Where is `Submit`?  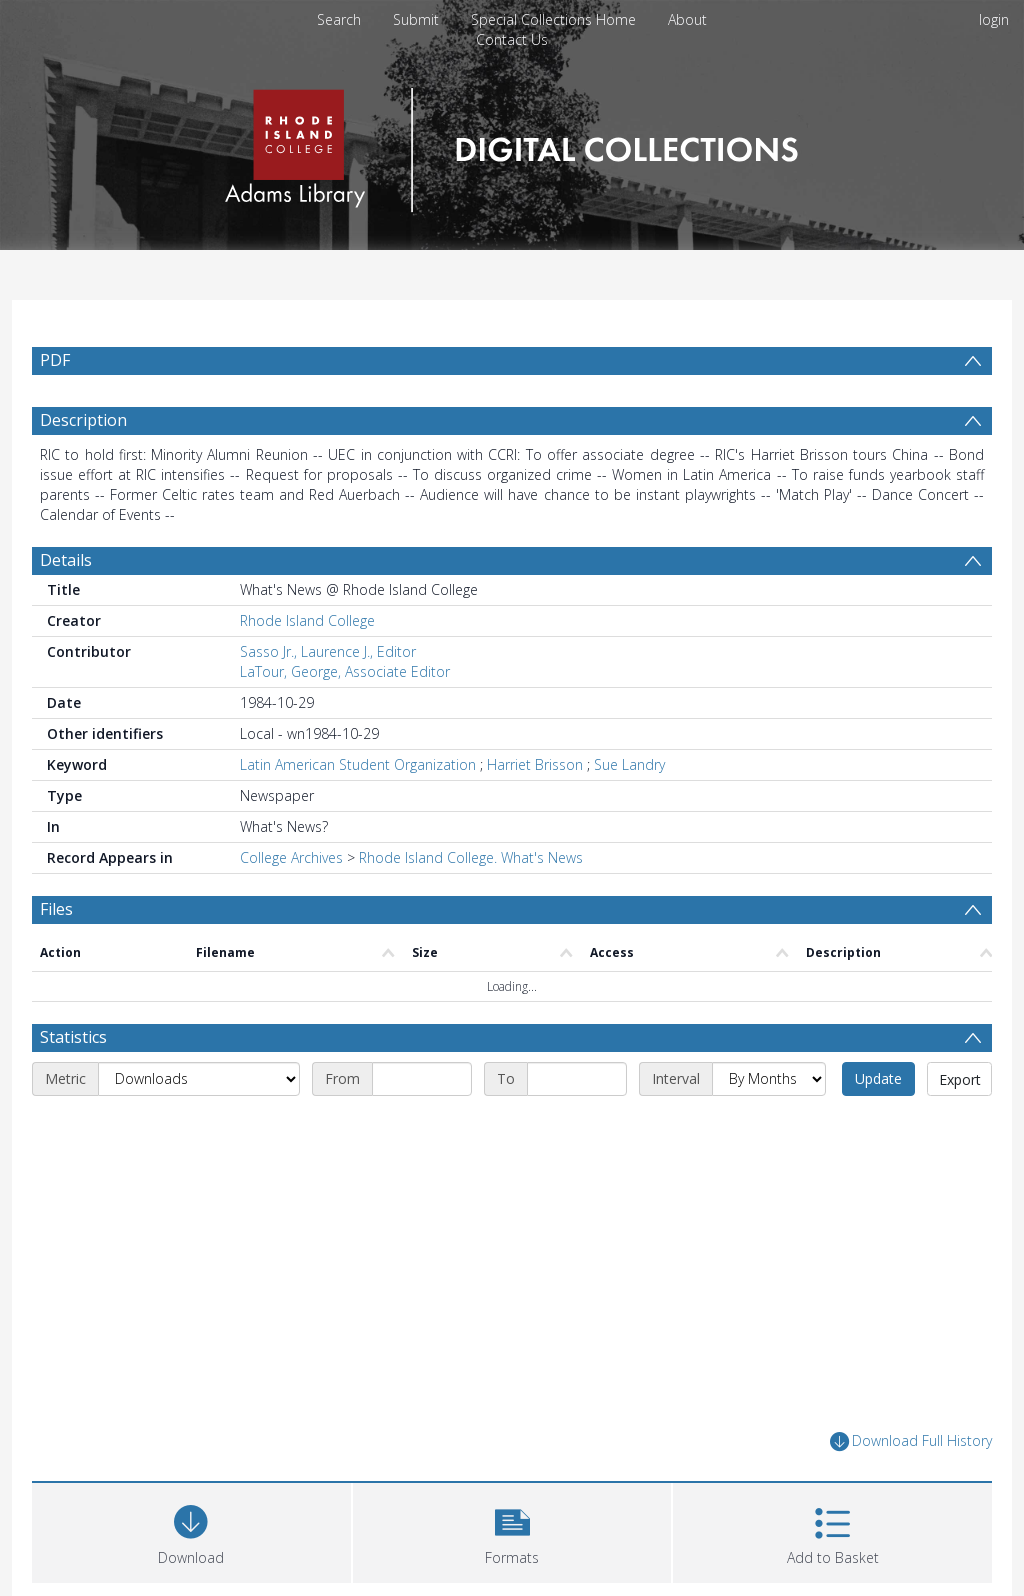 Submit is located at coordinates (416, 19).